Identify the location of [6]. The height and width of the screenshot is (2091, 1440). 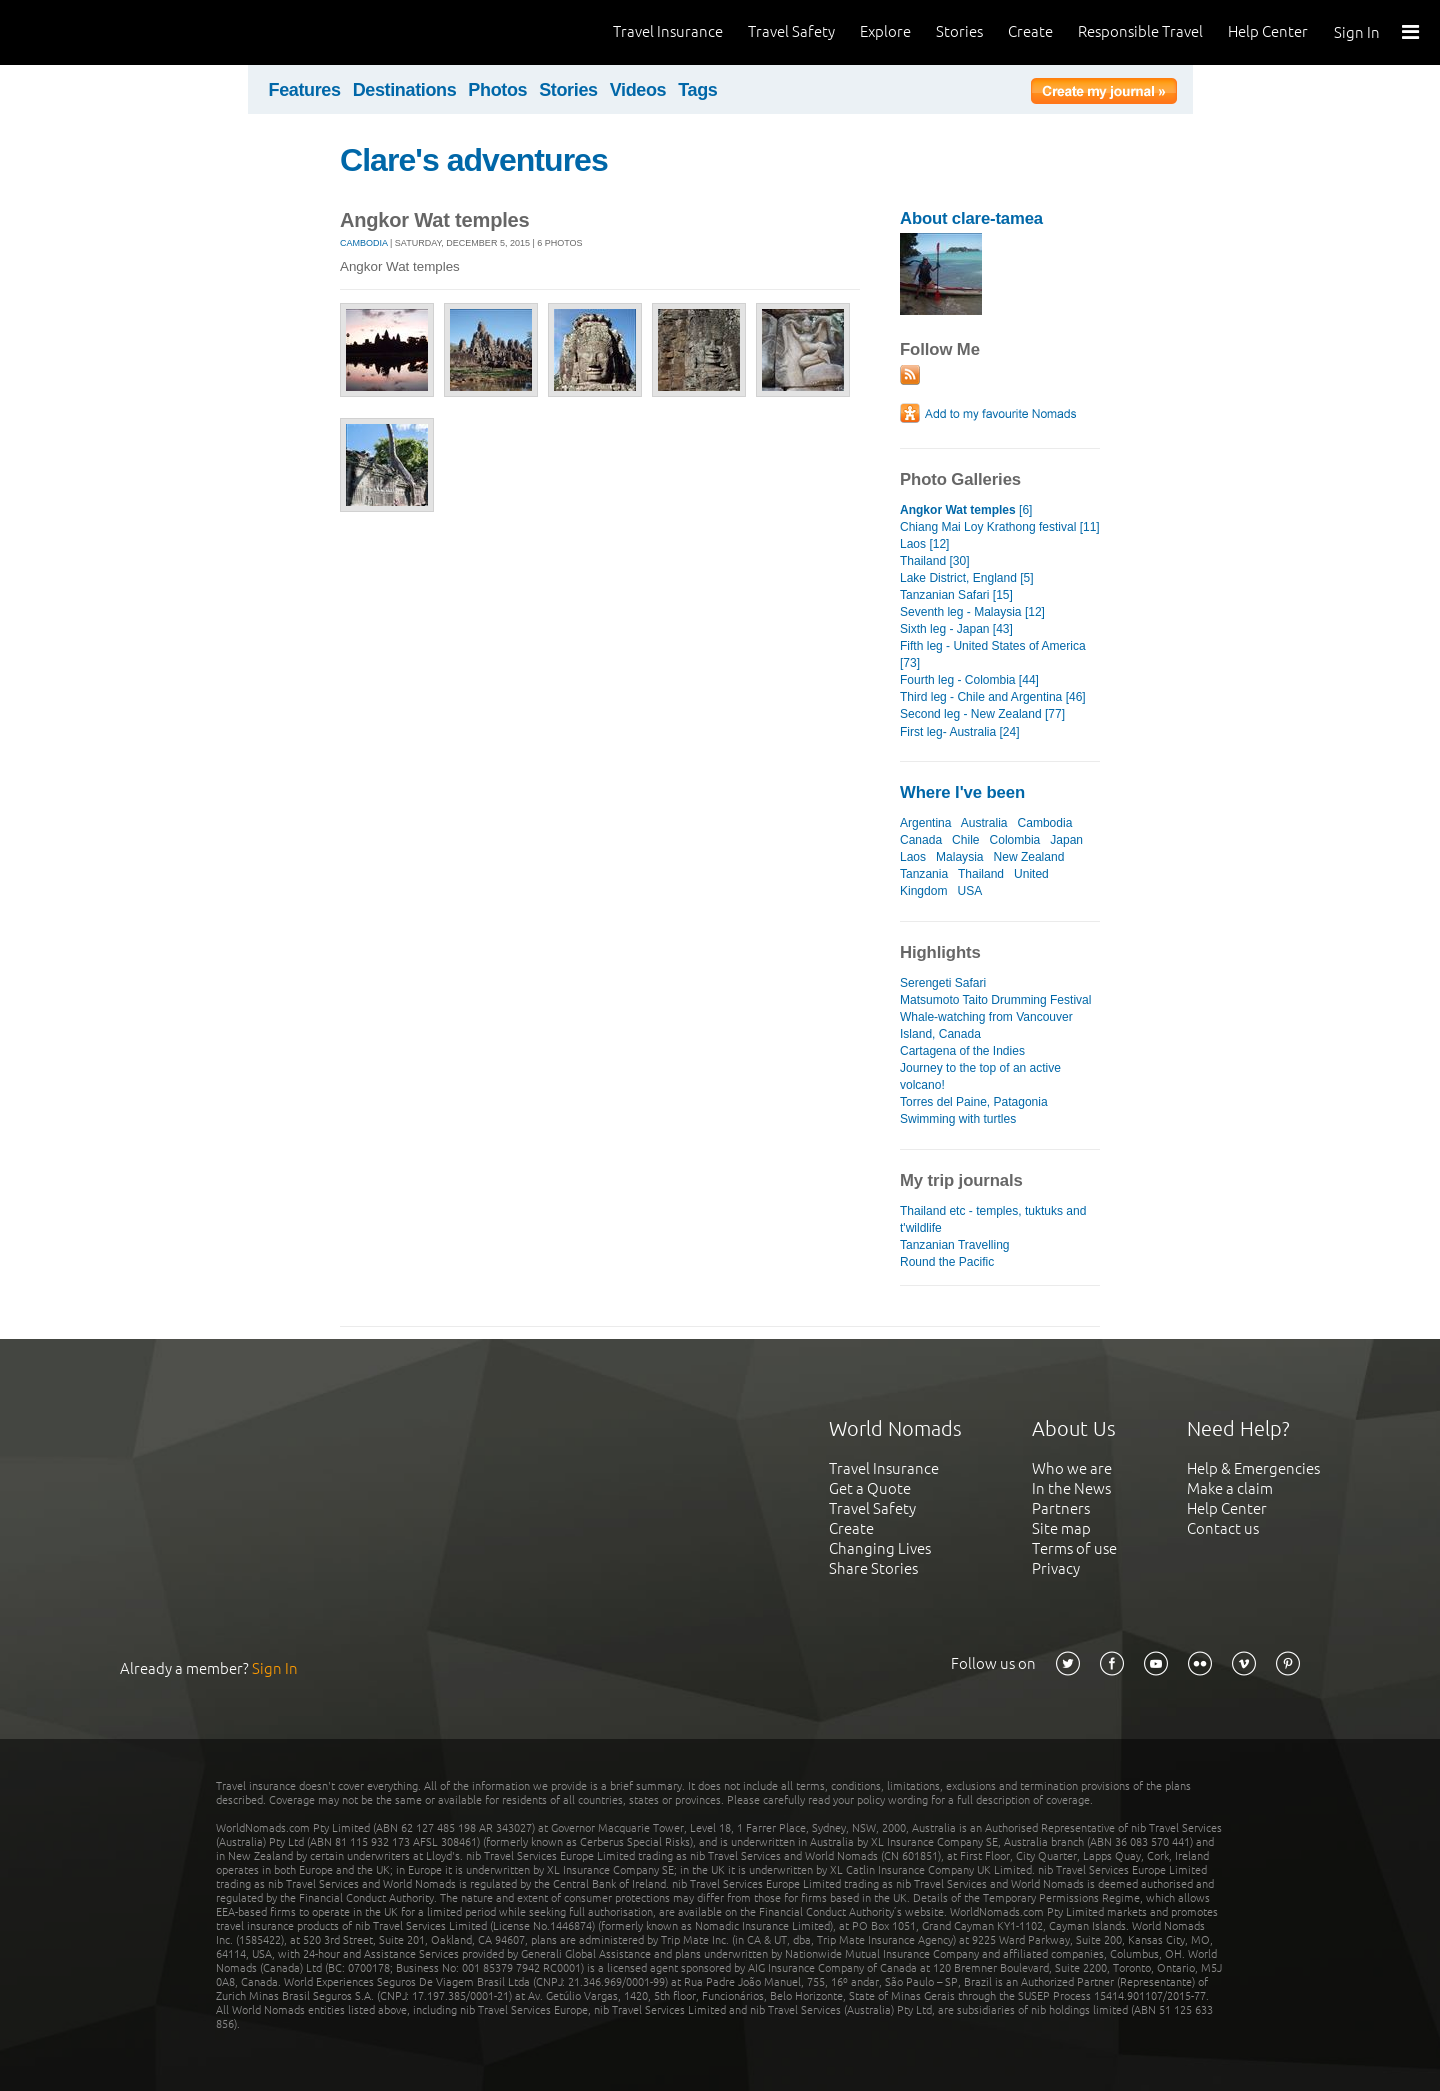
(966, 510).